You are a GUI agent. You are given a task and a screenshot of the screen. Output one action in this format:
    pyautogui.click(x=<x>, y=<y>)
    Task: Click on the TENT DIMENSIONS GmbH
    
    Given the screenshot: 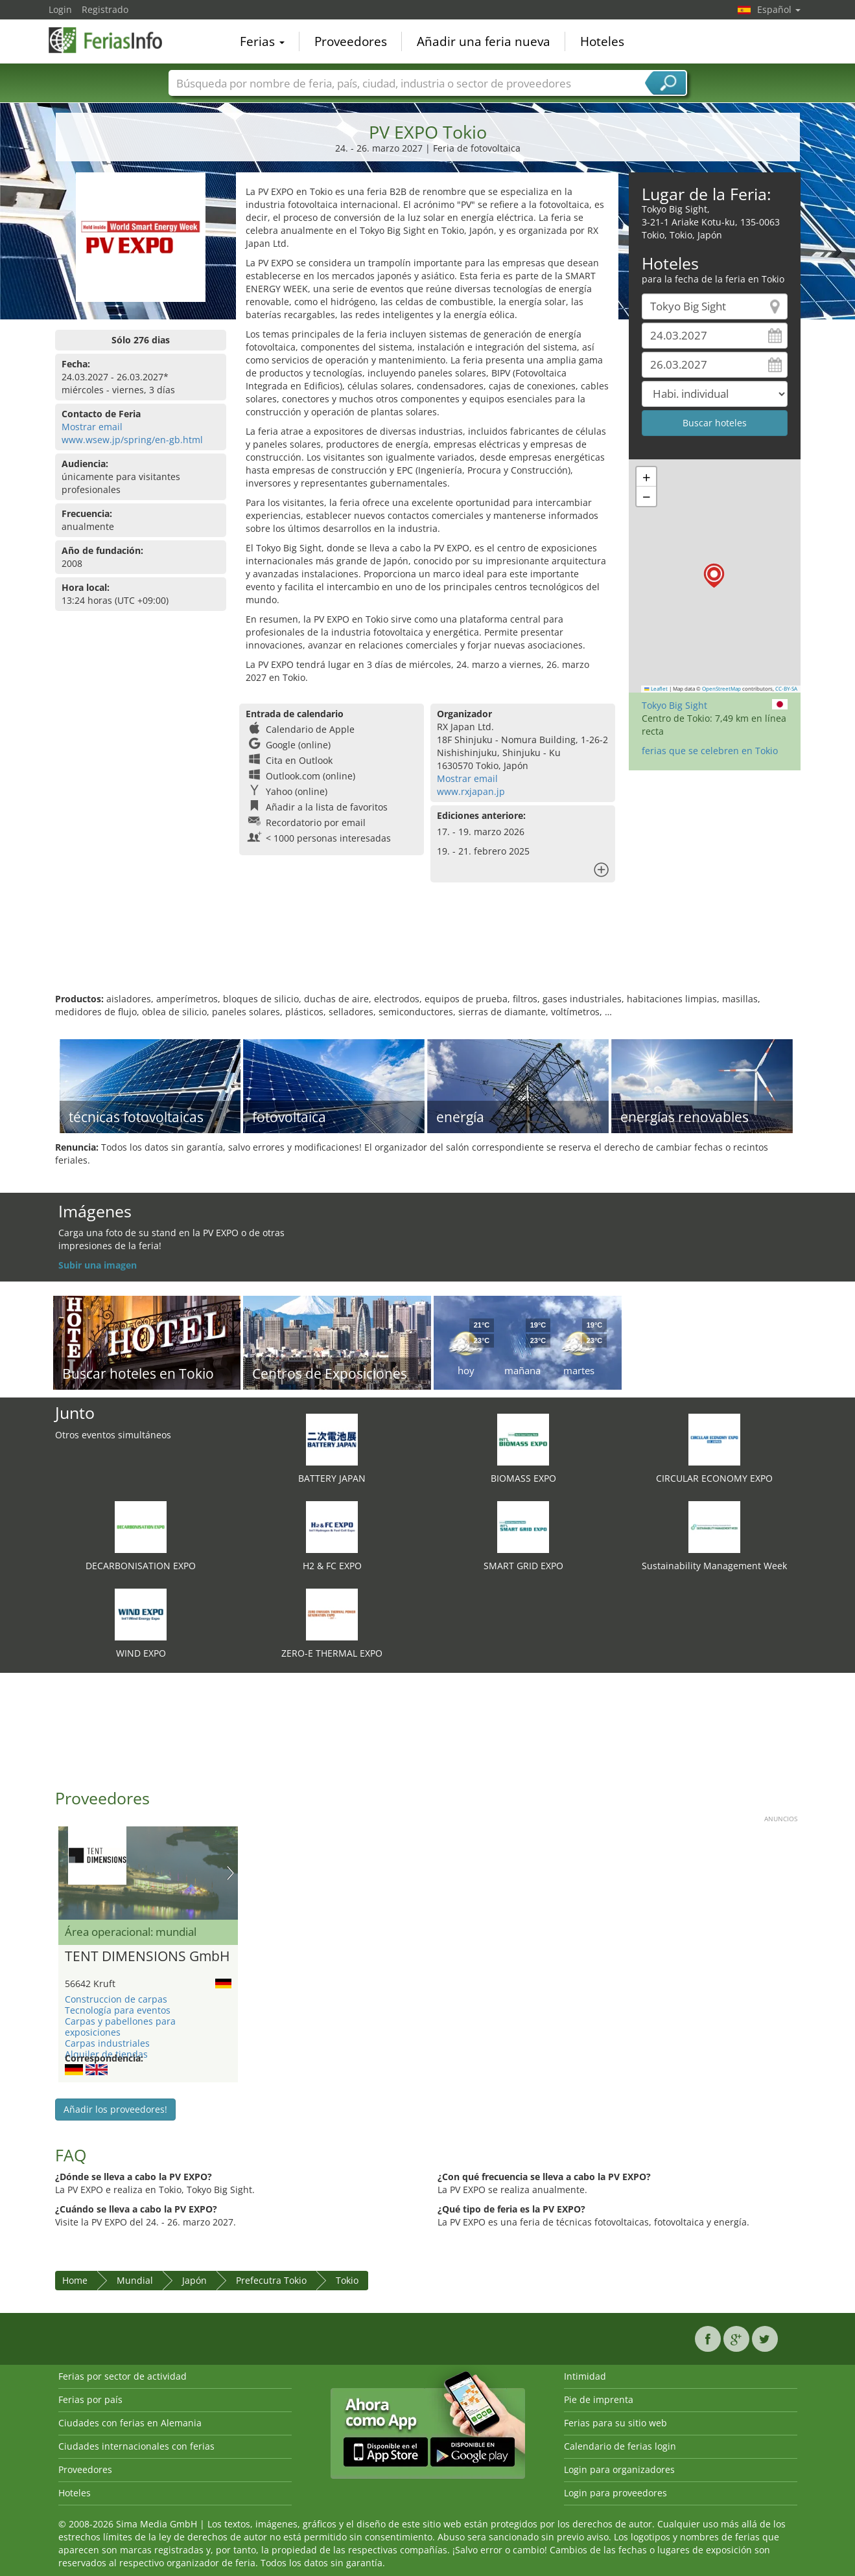 What is the action you would take?
    pyautogui.click(x=147, y=1956)
    